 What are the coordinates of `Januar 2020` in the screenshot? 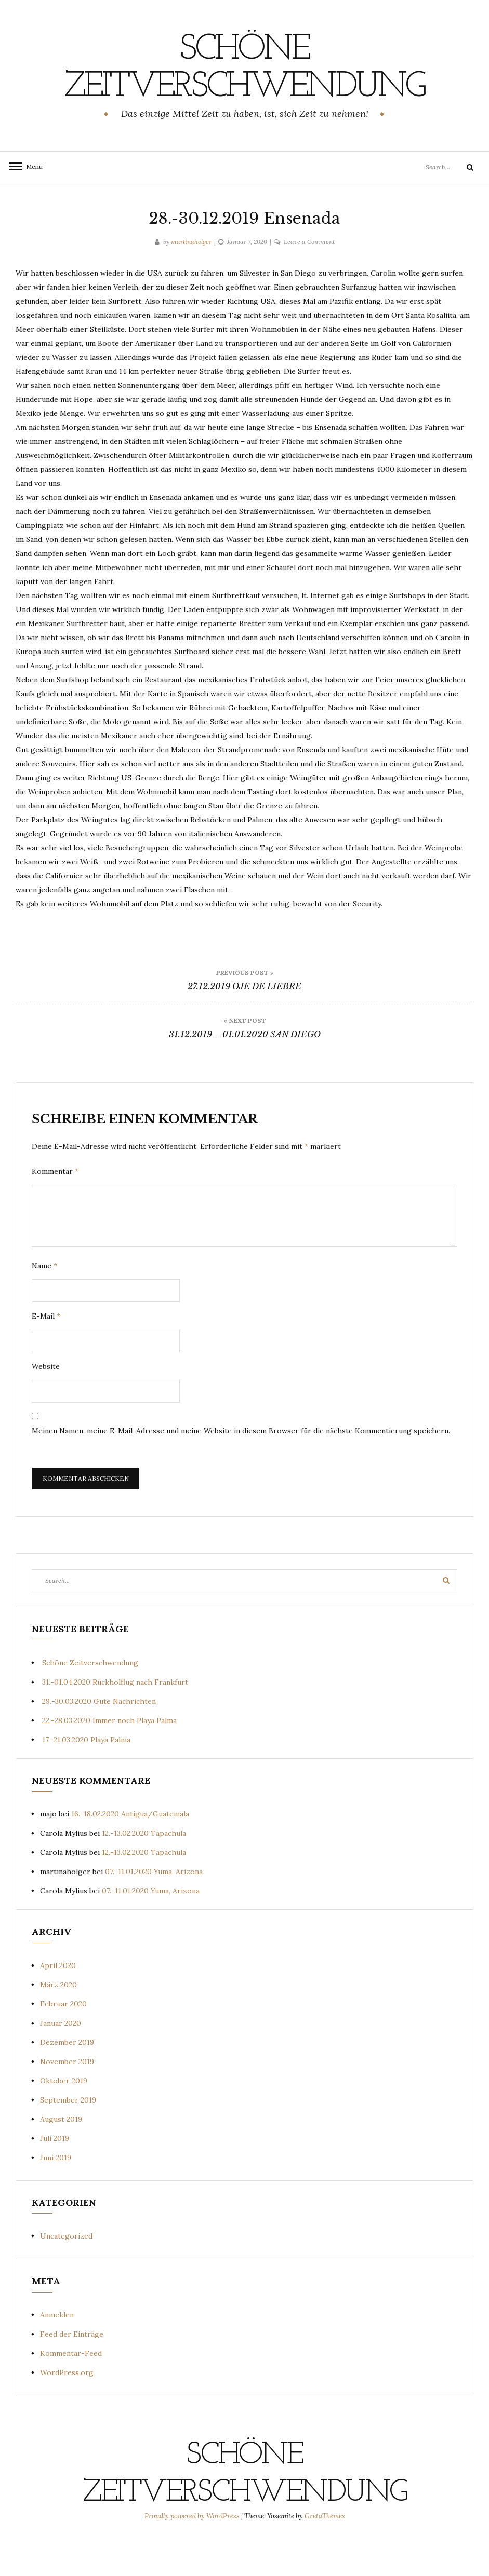 It's located at (60, 2060).